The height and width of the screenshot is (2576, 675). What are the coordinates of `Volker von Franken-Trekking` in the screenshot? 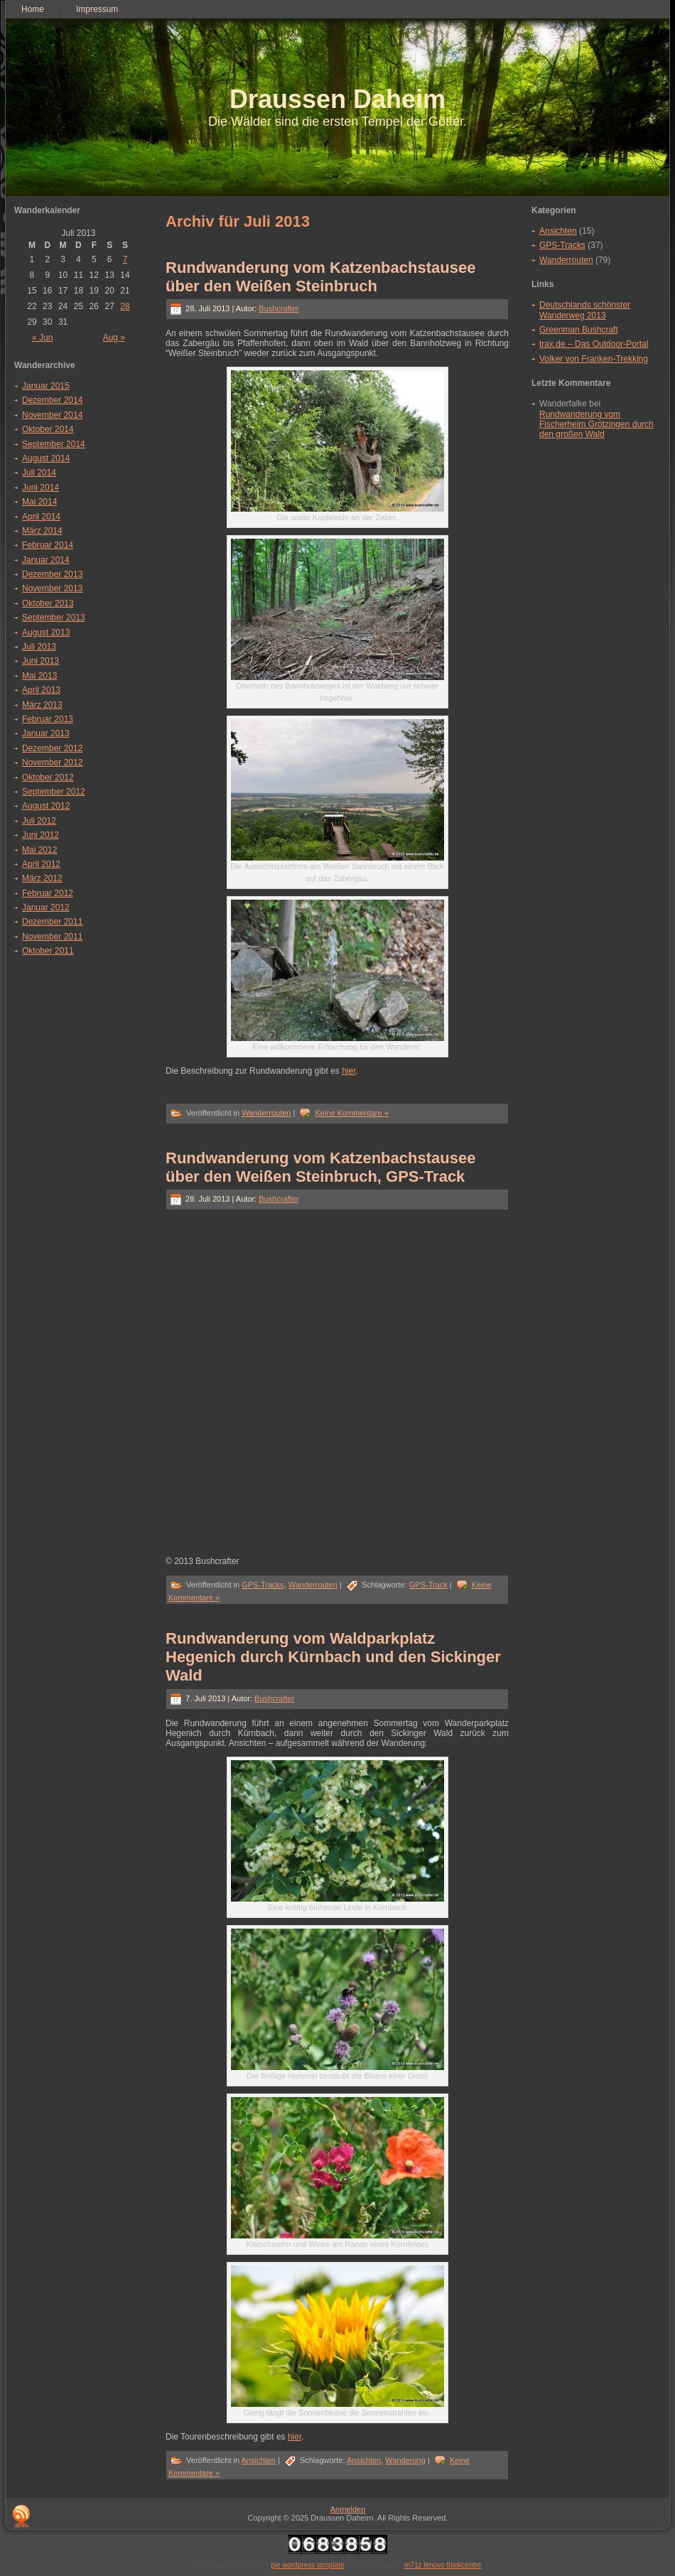 It's located at (593, 359).